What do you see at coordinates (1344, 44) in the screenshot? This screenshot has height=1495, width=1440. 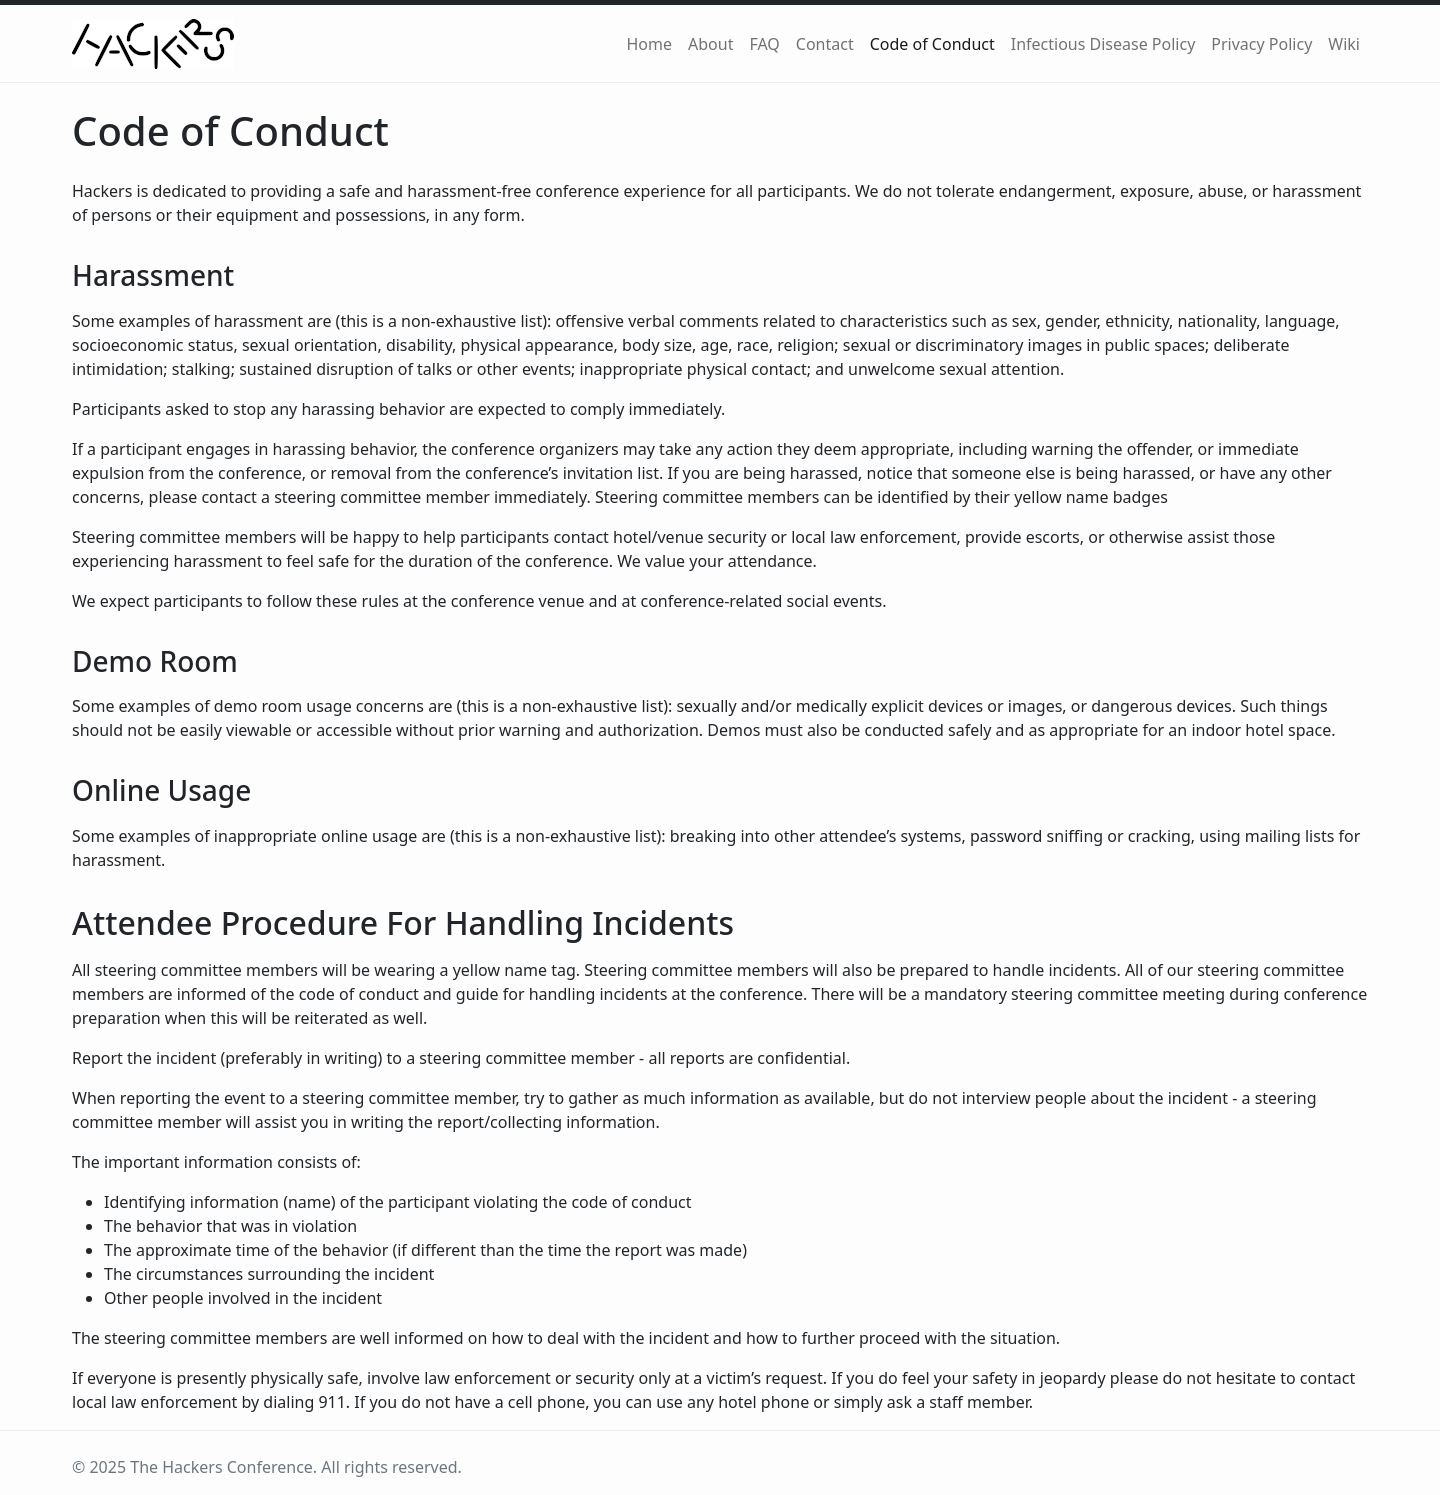 I see `Wiki` at bounding box center [1344, 44].